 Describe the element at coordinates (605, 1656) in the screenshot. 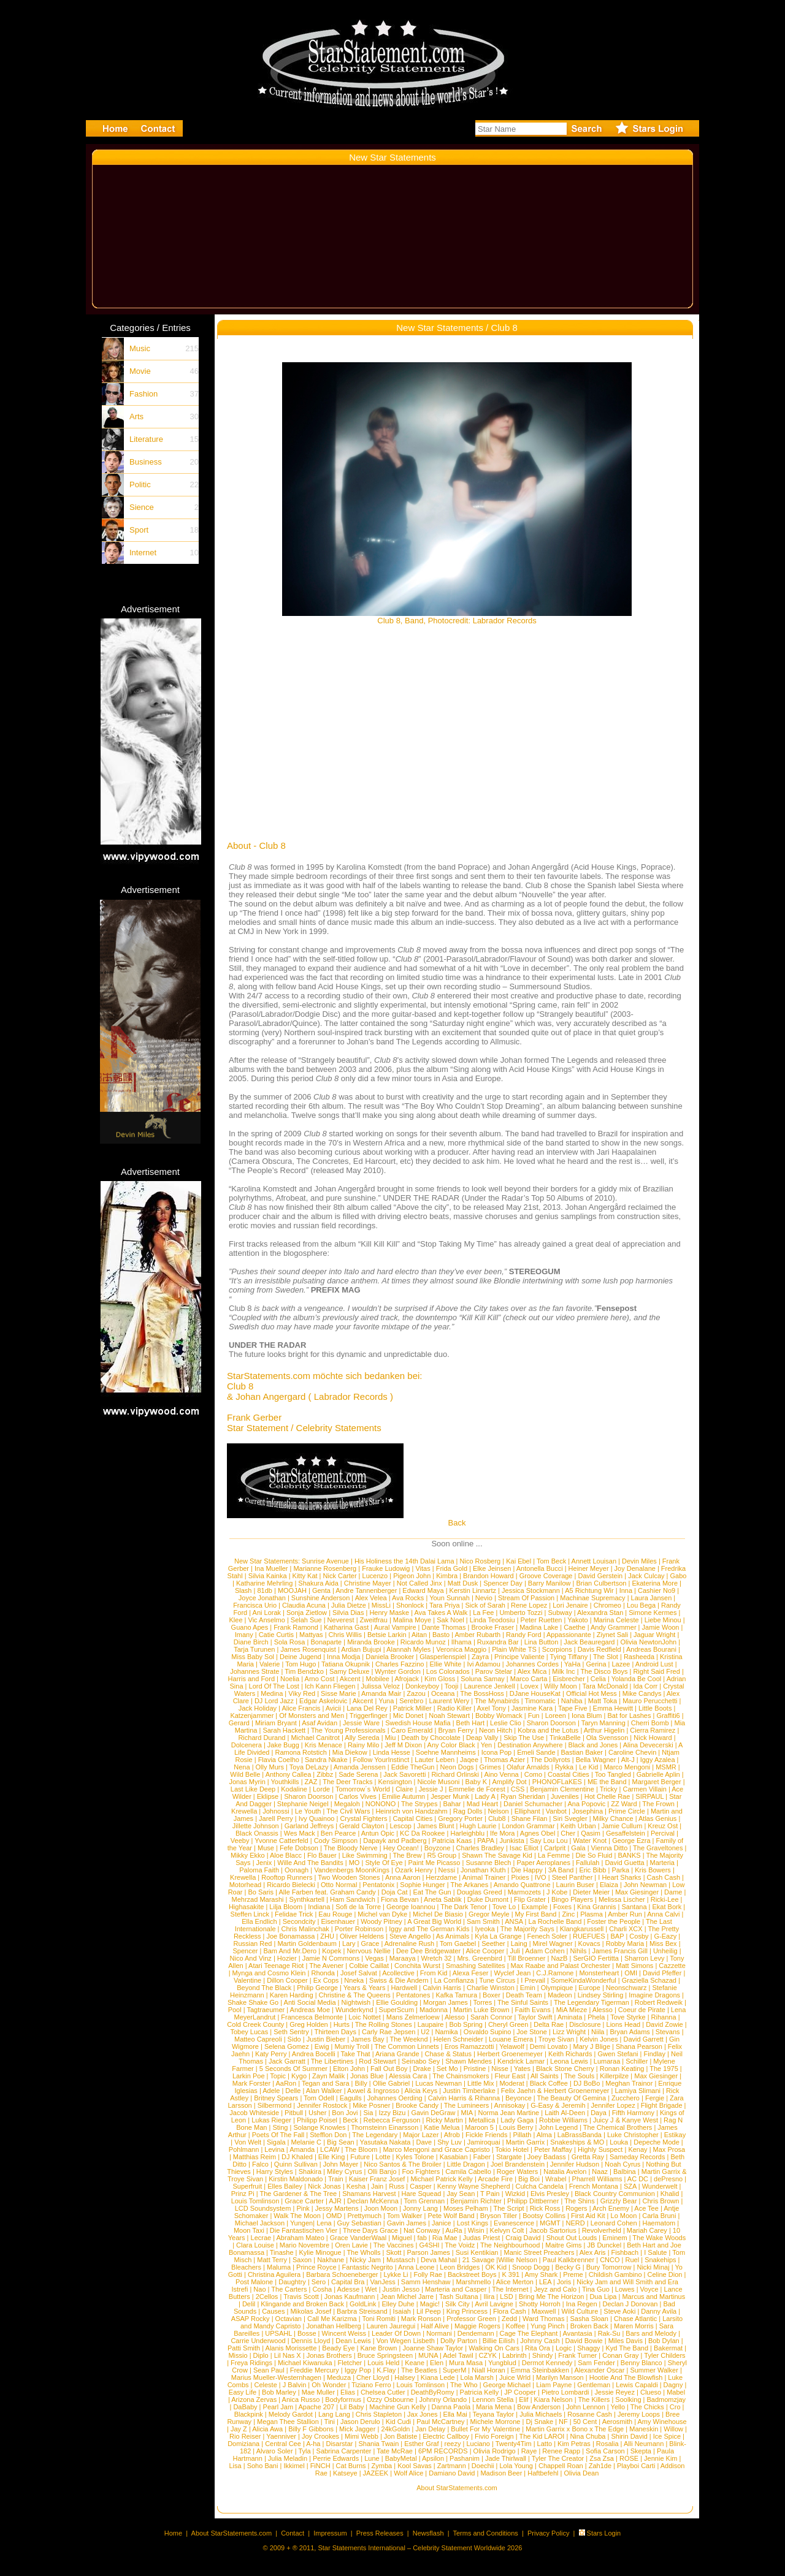

I see `The Slot` at that location.